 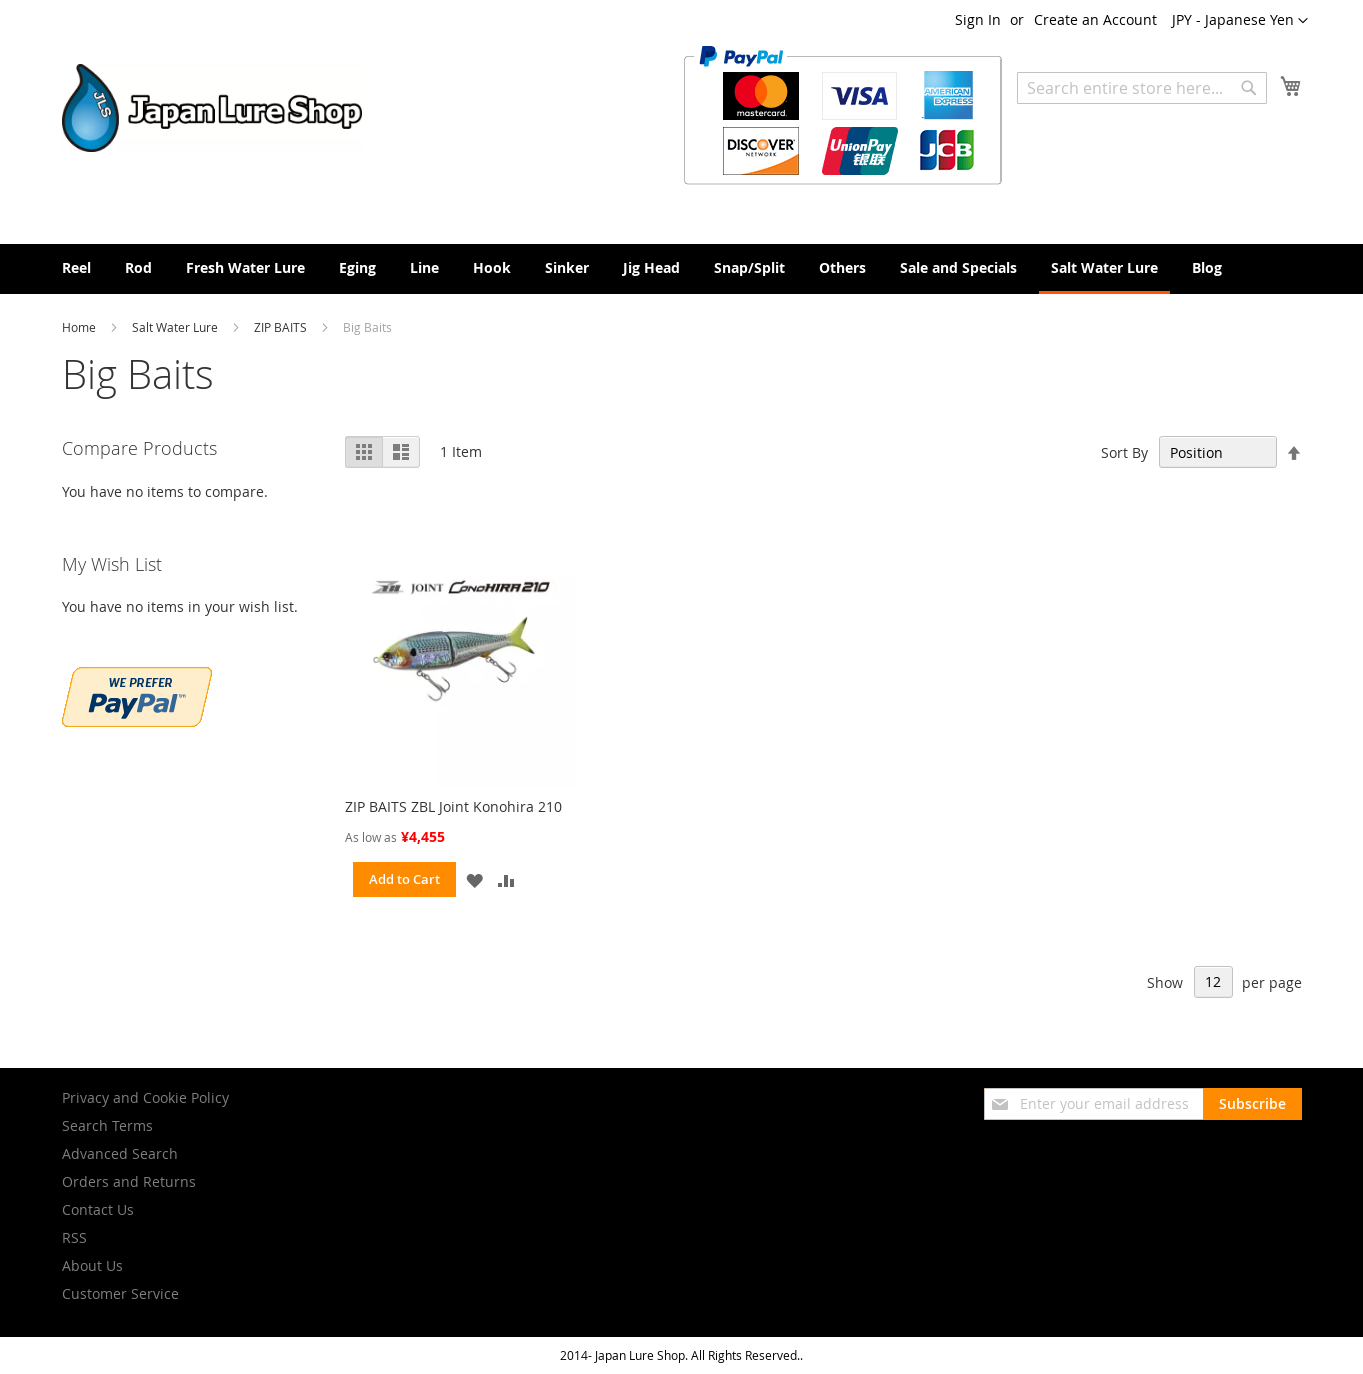 What do you see at coordinates (80, 327) in the screenshot?
I see `Home` at bounding box center [80, 327].